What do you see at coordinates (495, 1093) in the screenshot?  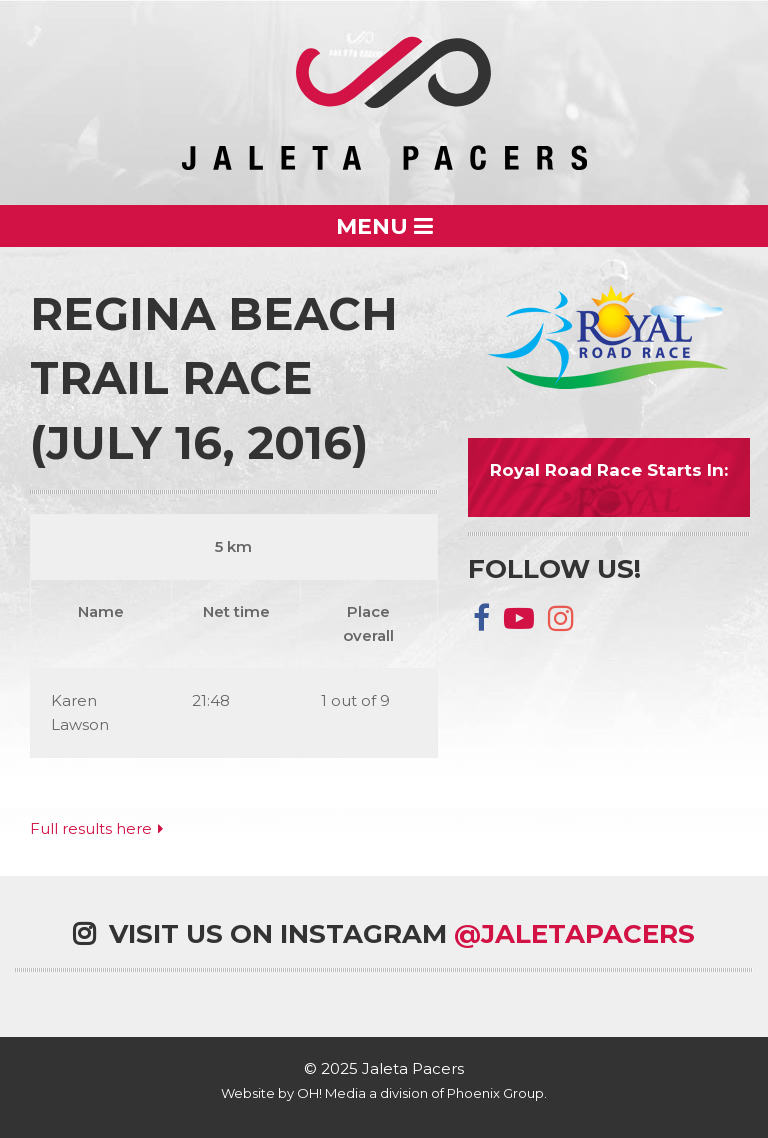 I see `Phoenix Group` at bounding box center [495, 1093].